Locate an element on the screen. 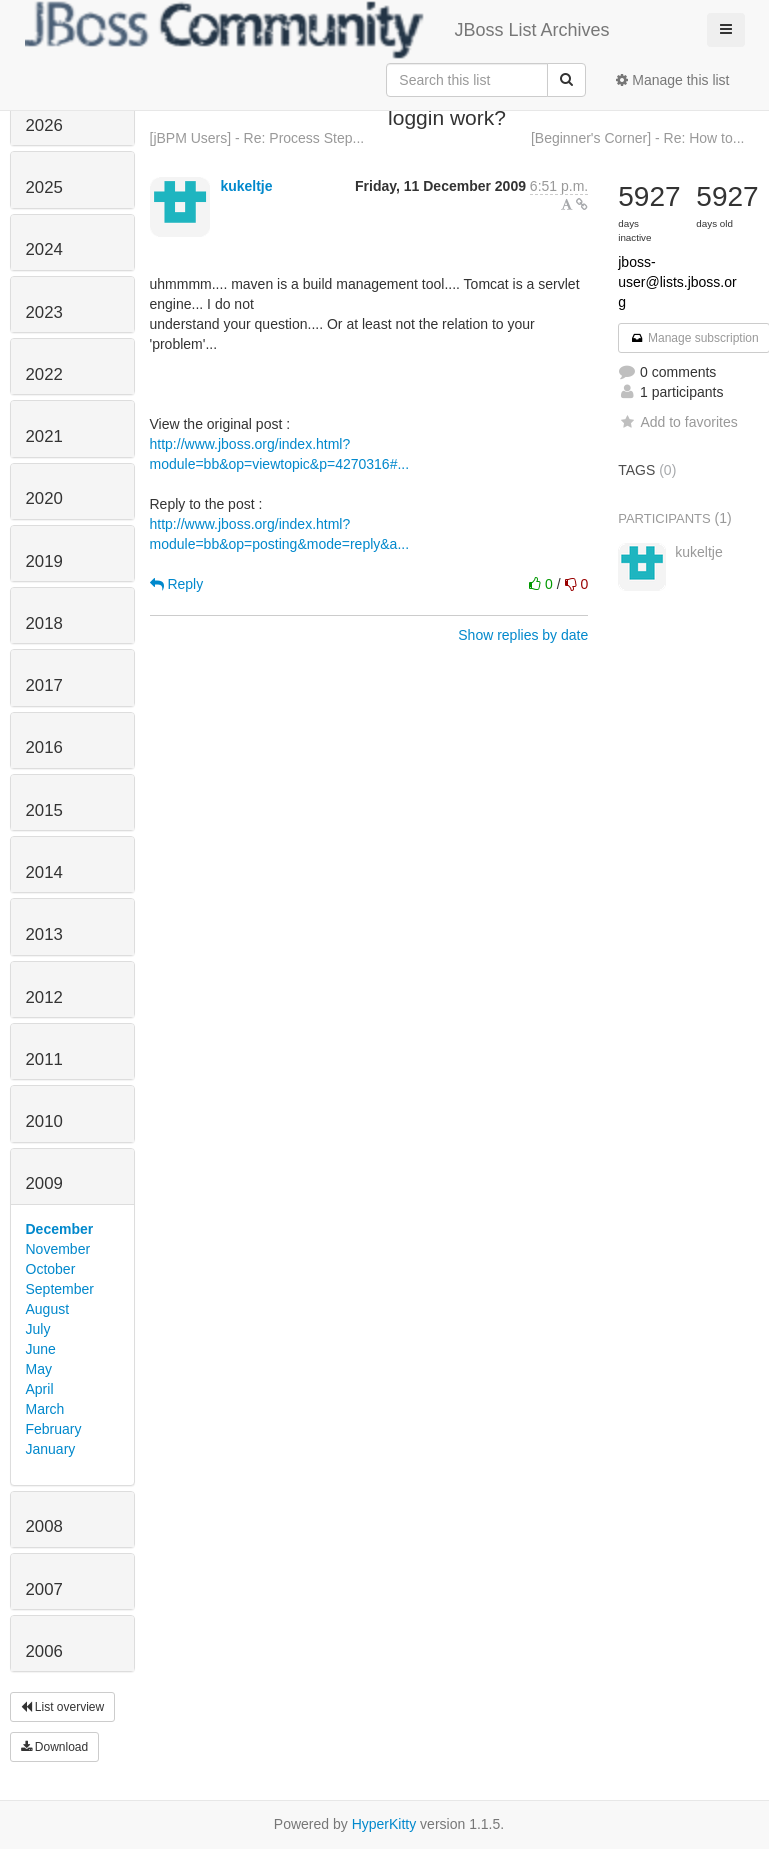  Show replies by date is located at coordinates (523, 635).